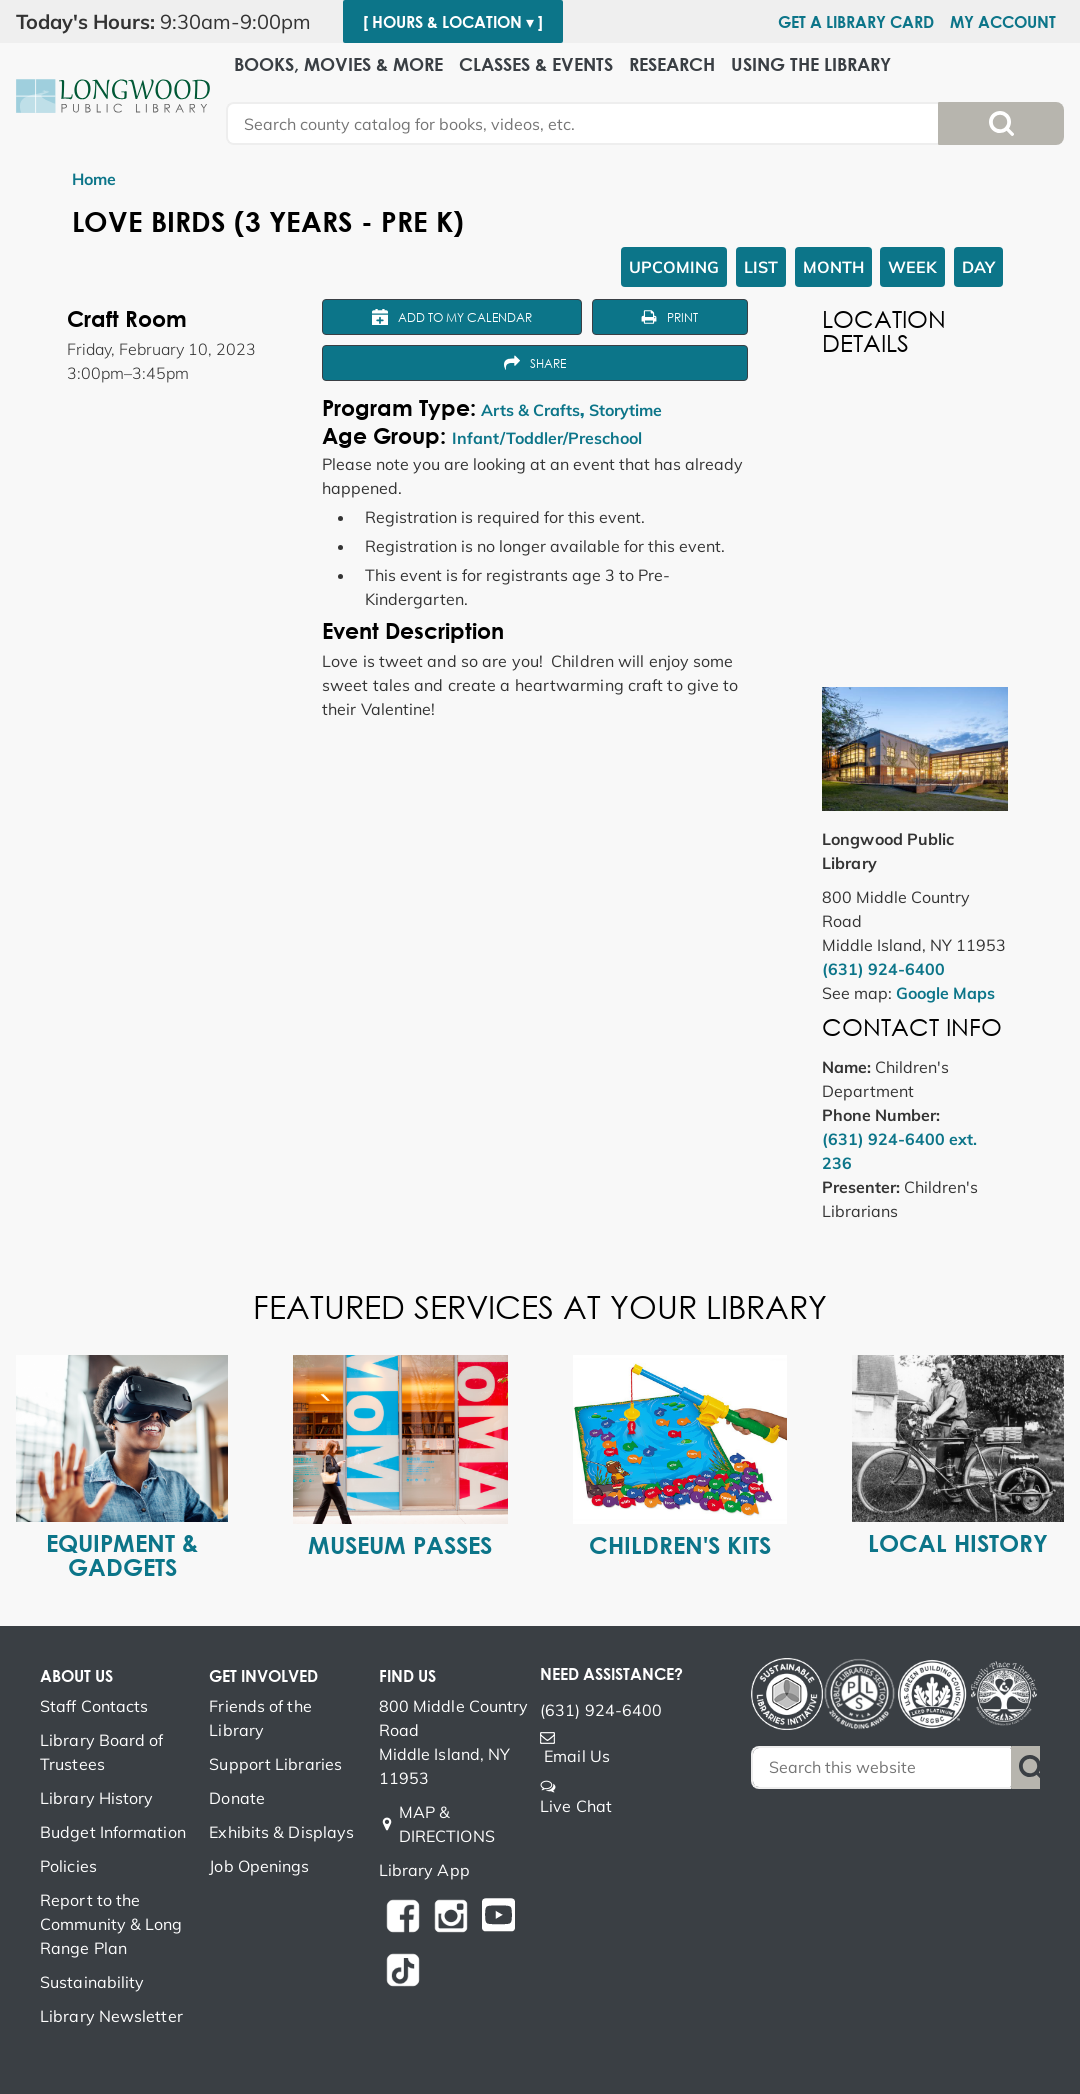  I want to click on Donate, so click(237, 1798).